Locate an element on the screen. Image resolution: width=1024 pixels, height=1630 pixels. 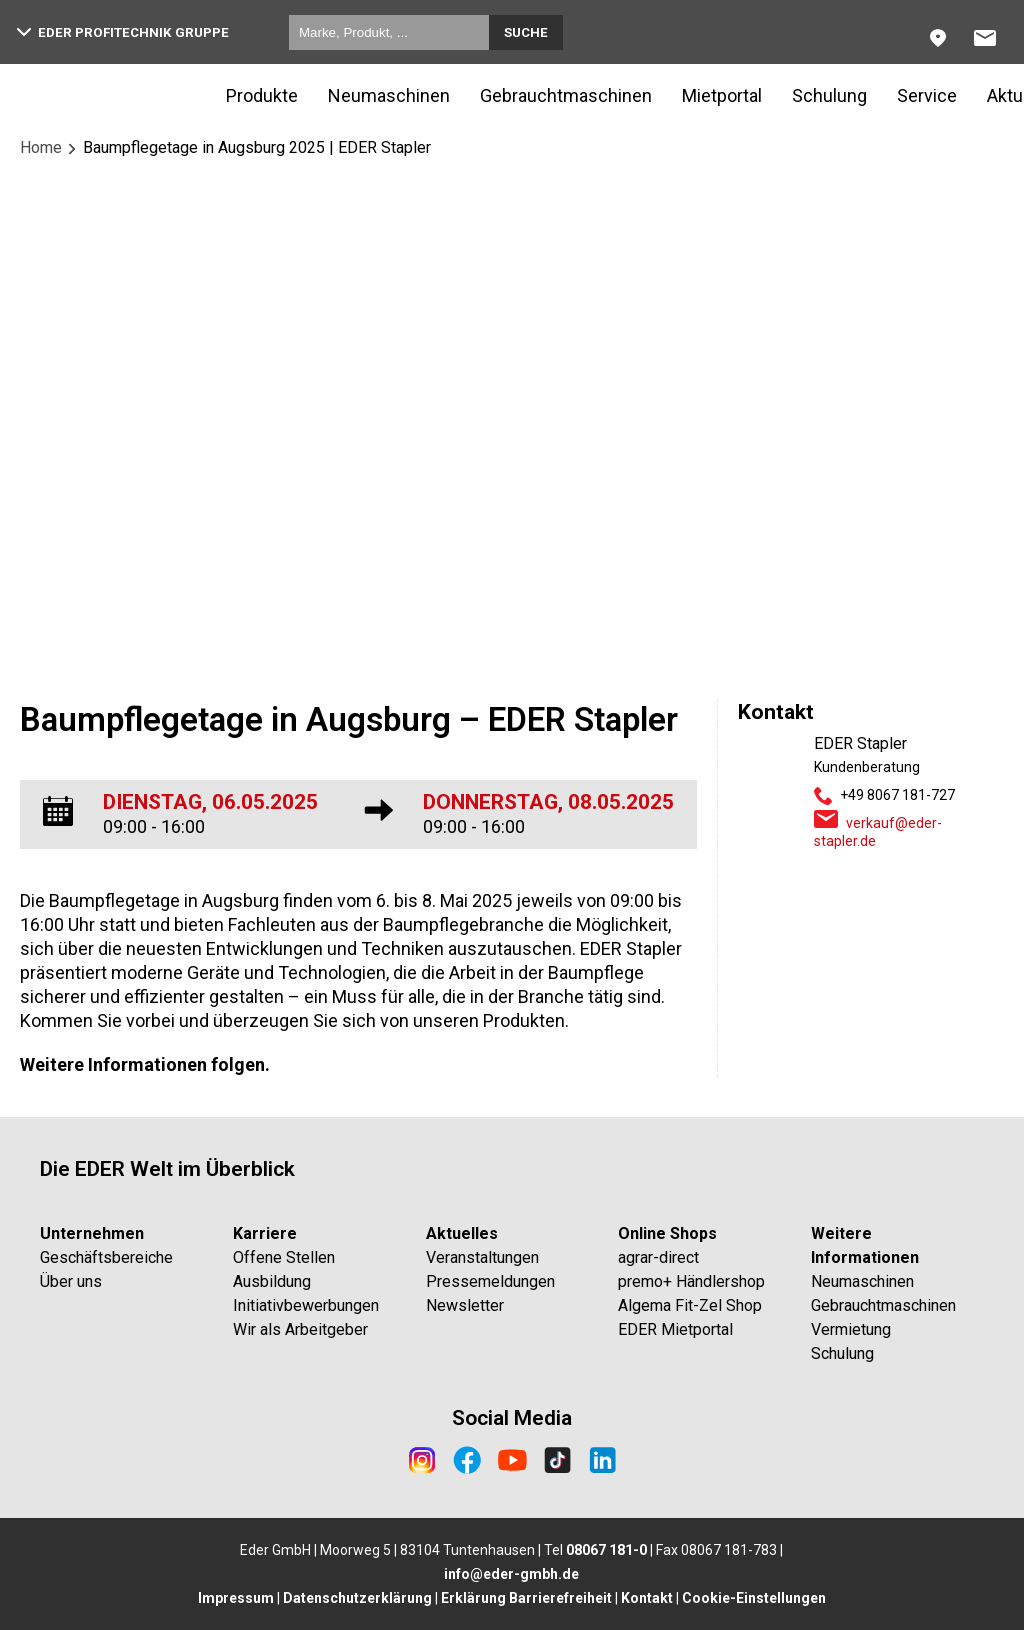
EDER Profitechnik Gruppe is located at coordinates (123, 32).